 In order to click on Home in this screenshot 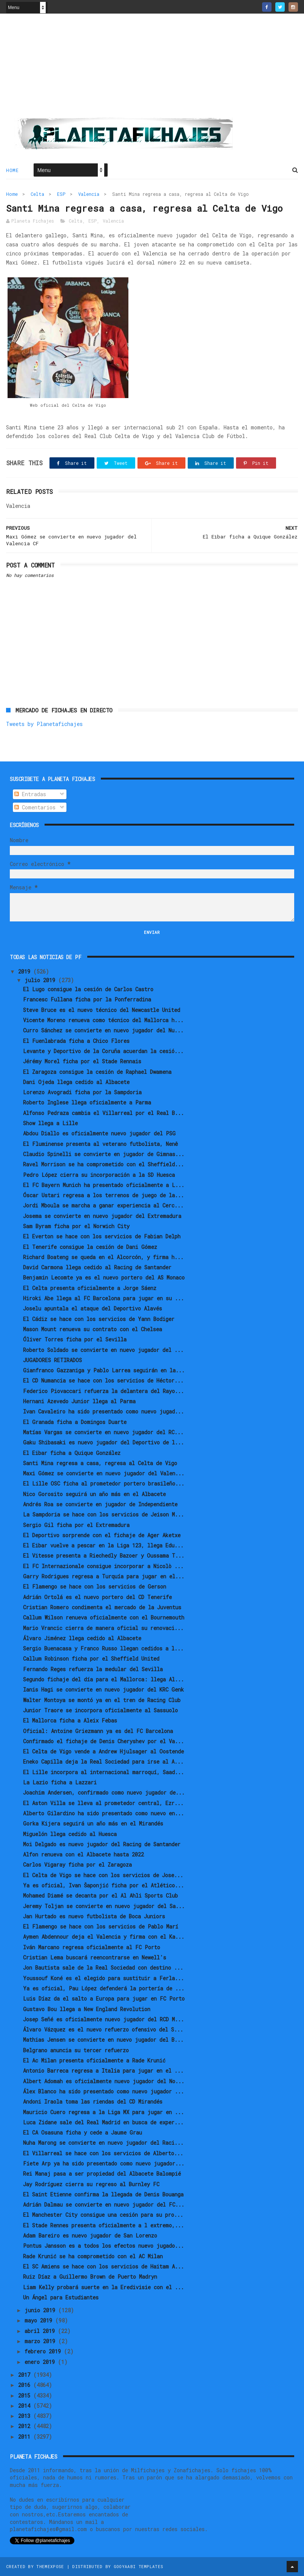, I will do `click(12, 170)`.